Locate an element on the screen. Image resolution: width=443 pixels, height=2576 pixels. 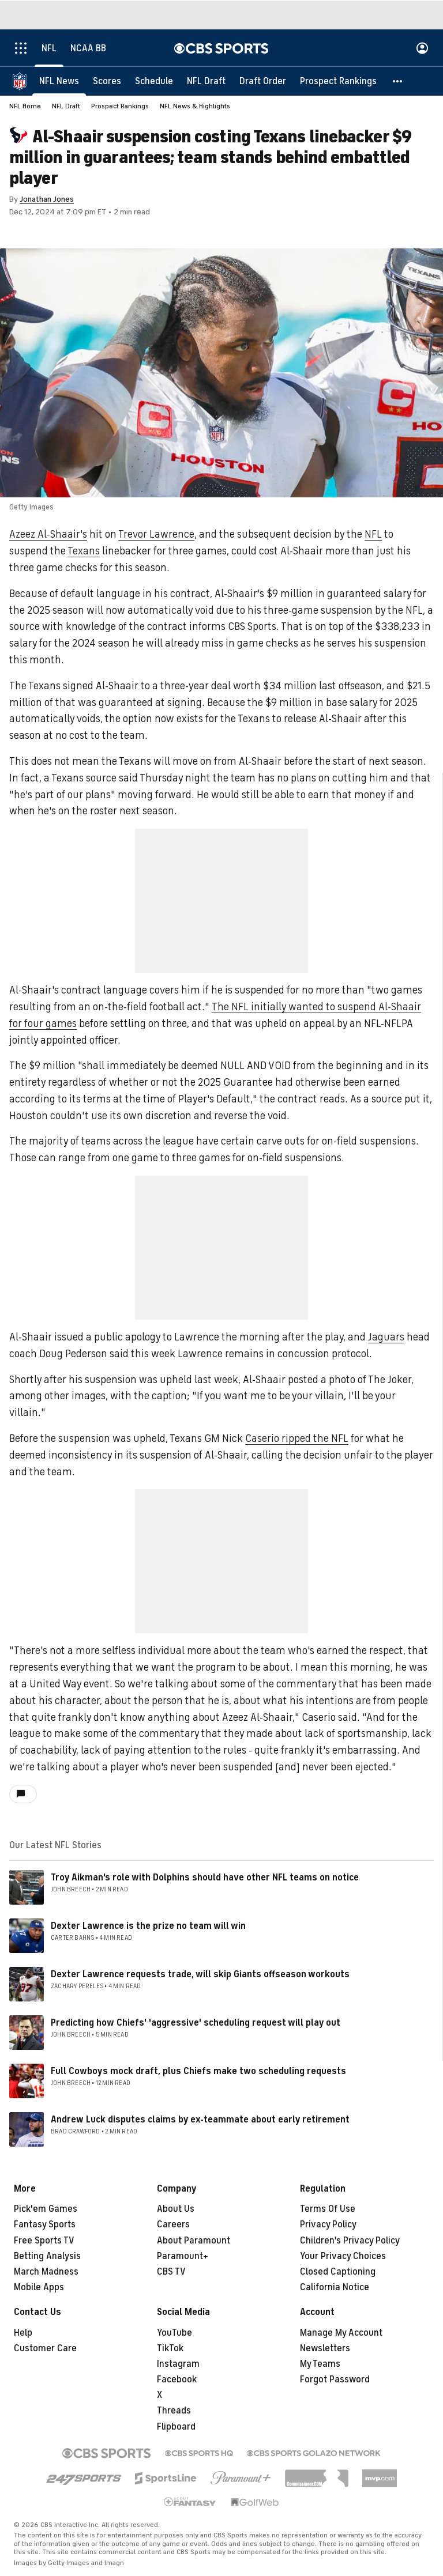
[Schedule] is located at coordinates (154, 80).